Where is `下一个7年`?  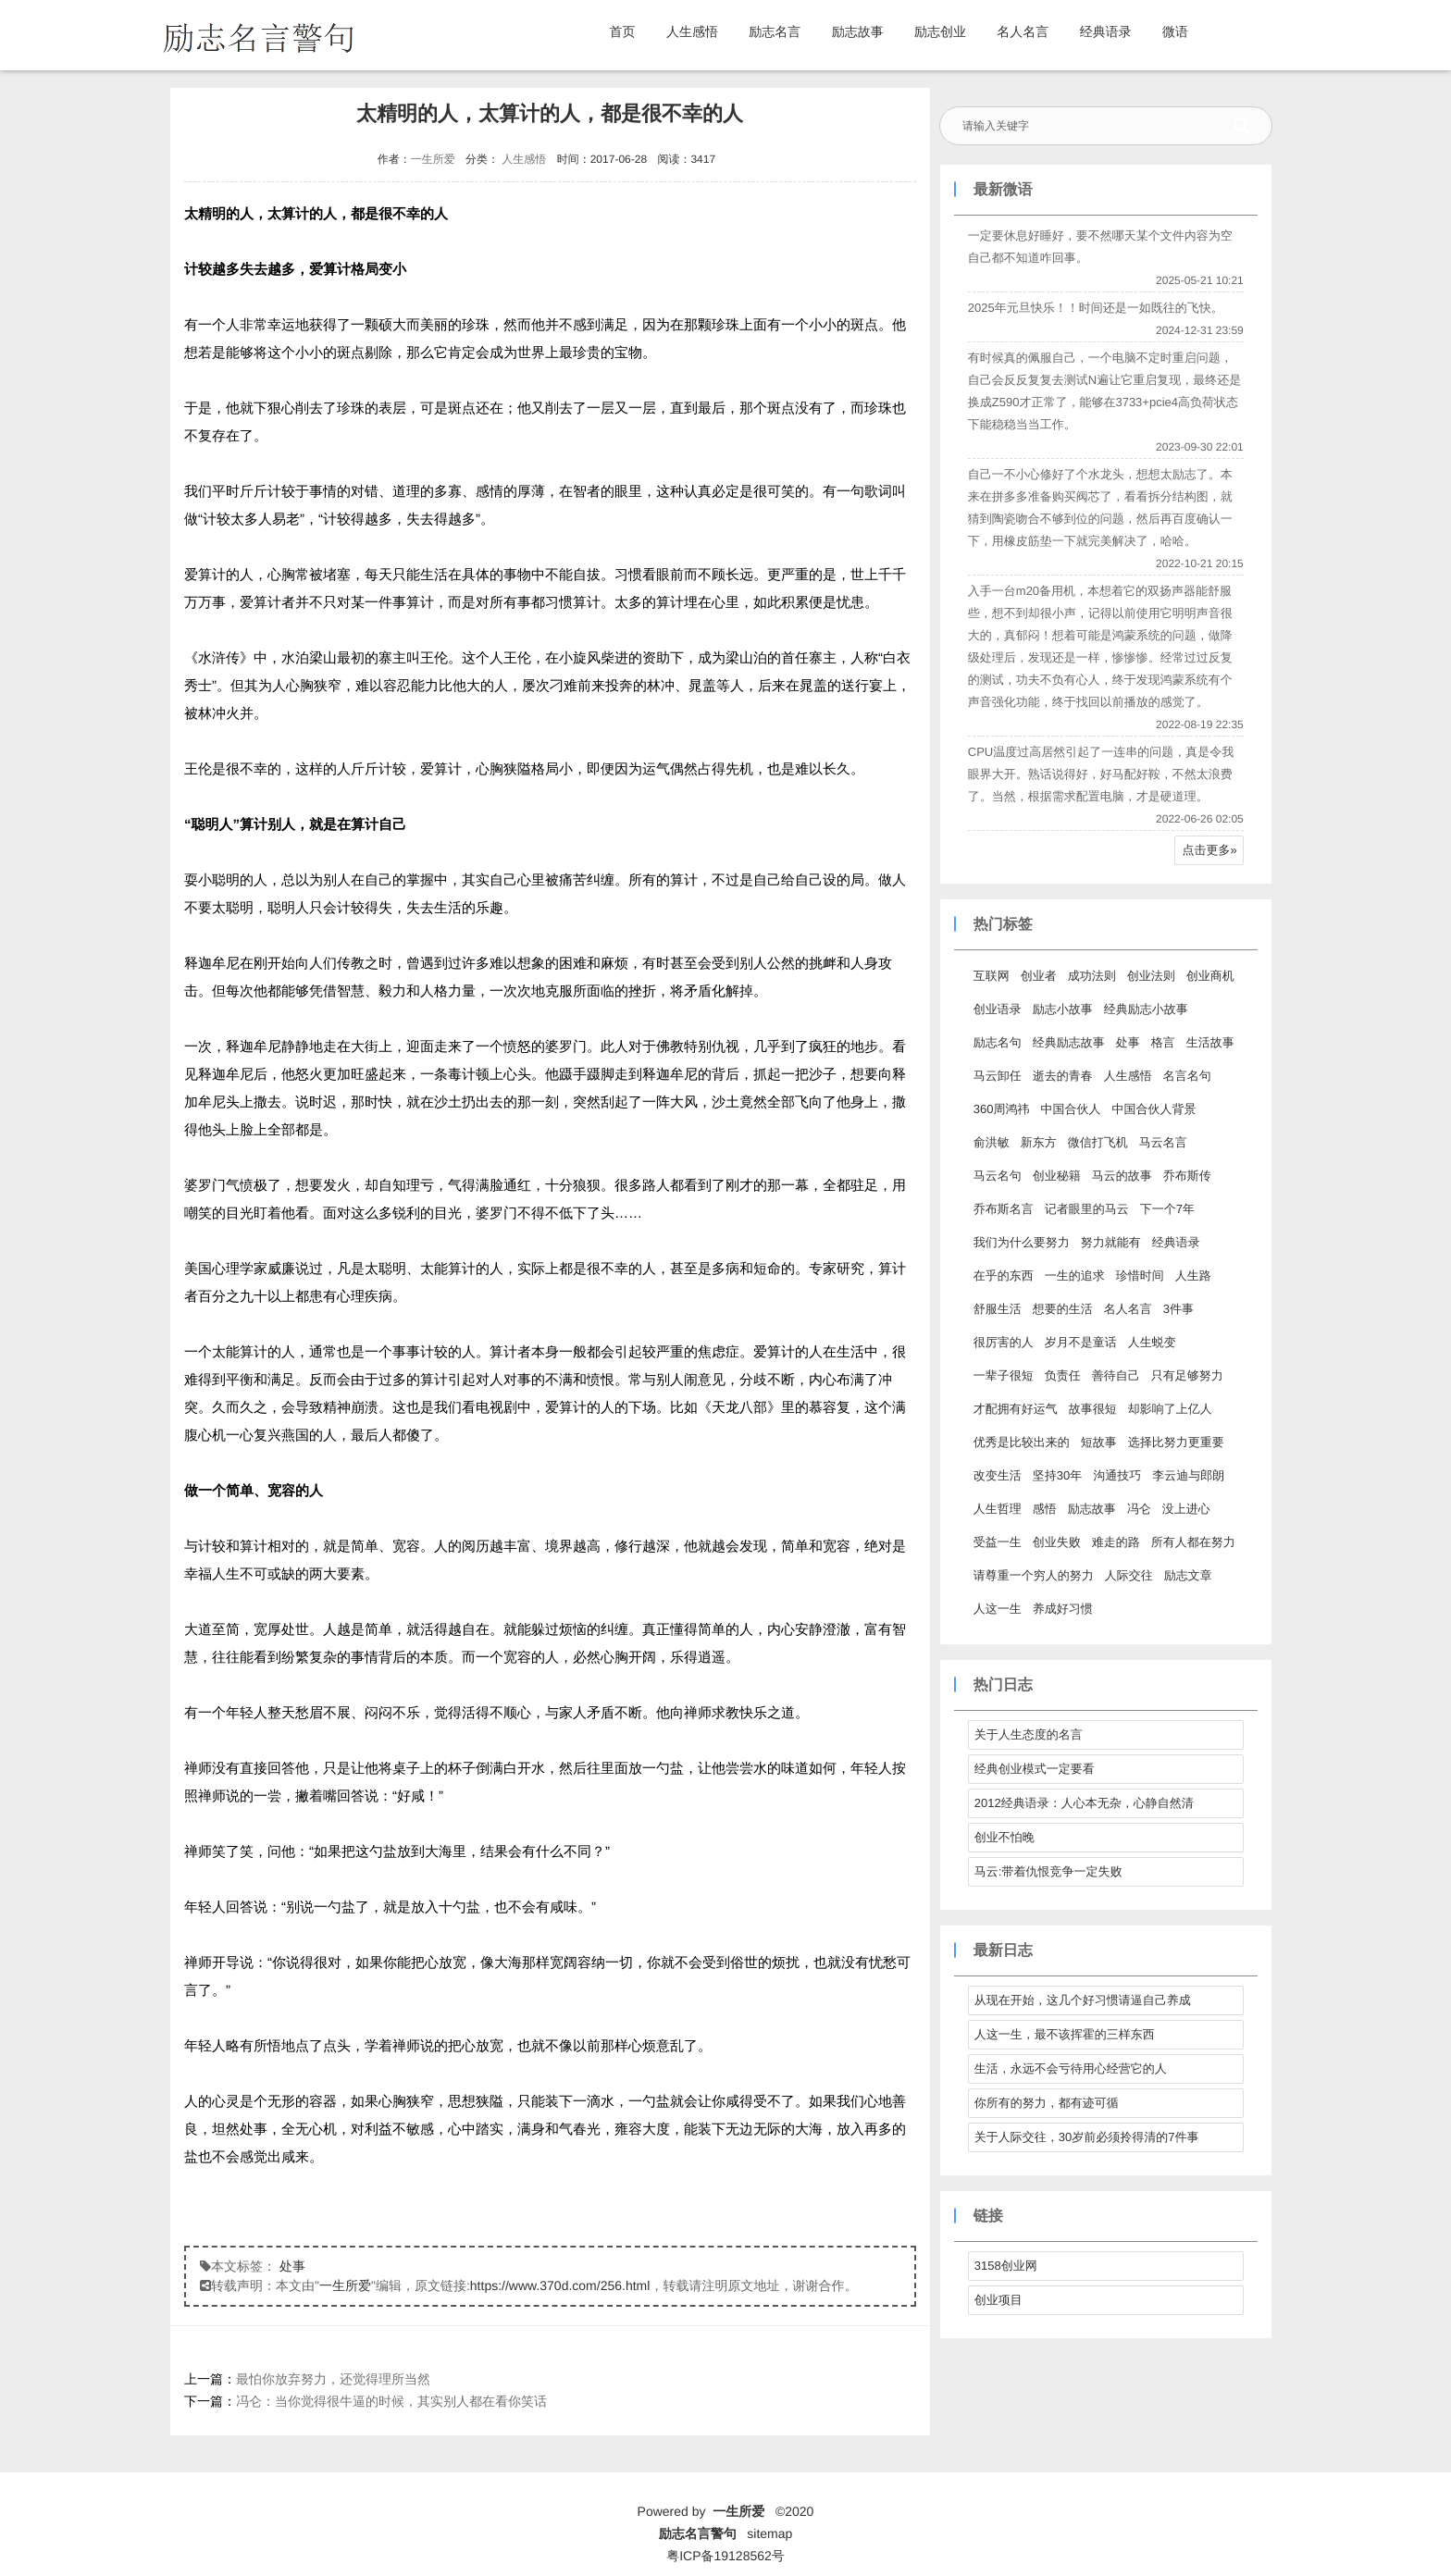 下一个7年 is located at coordinates (1166, 1209).